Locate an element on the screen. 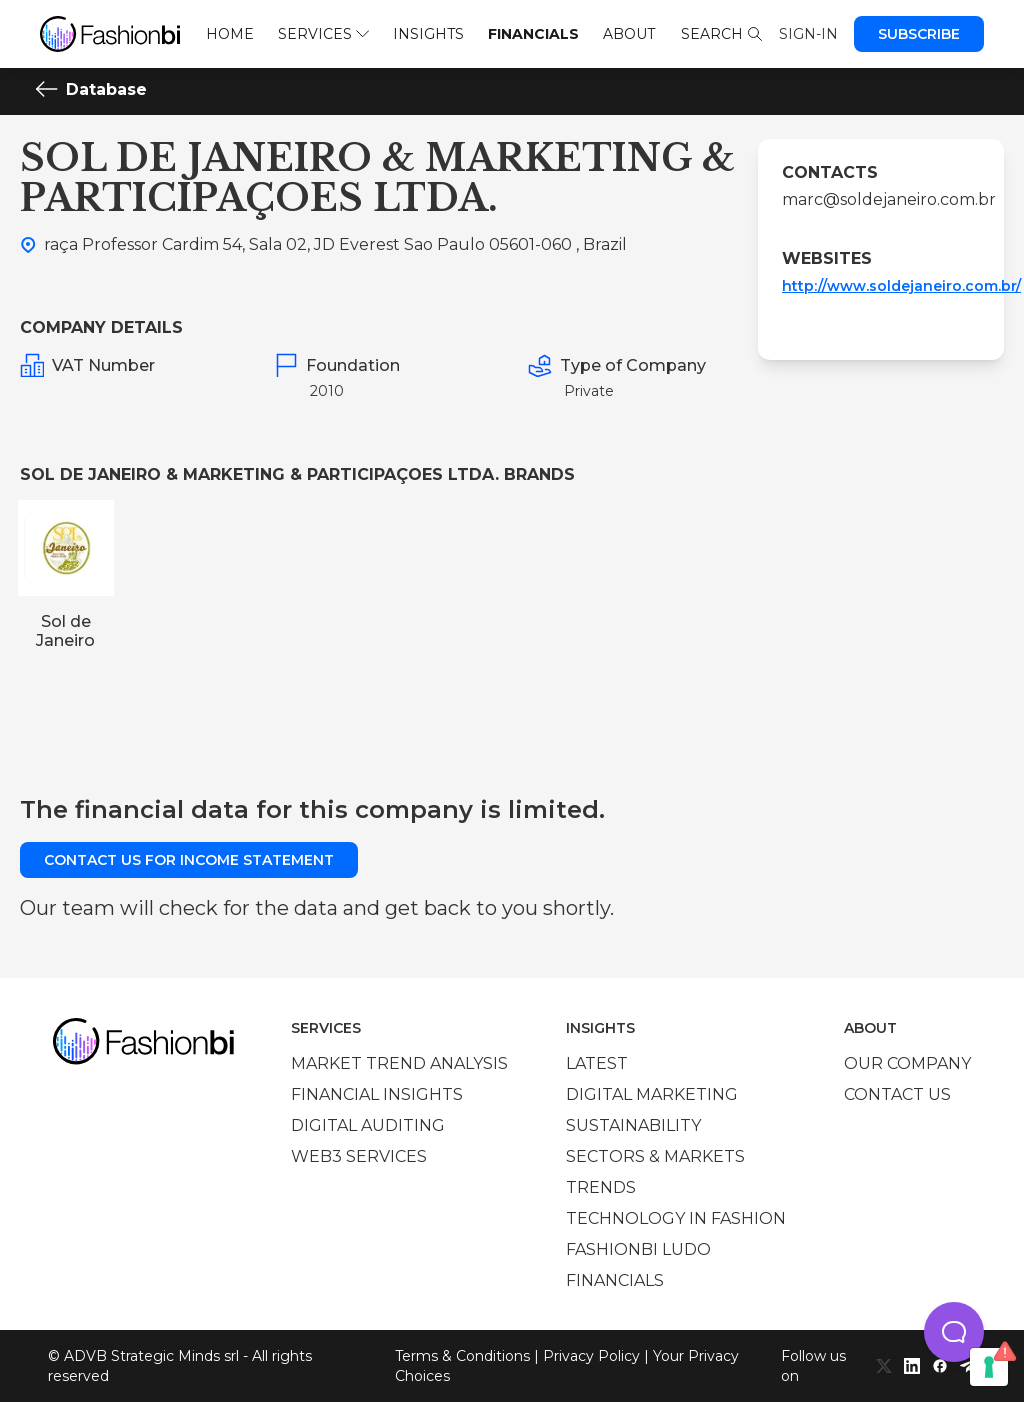 The width and height of the screenshot is (1024, 1402). Our company is located at coordinates (907, 1063).